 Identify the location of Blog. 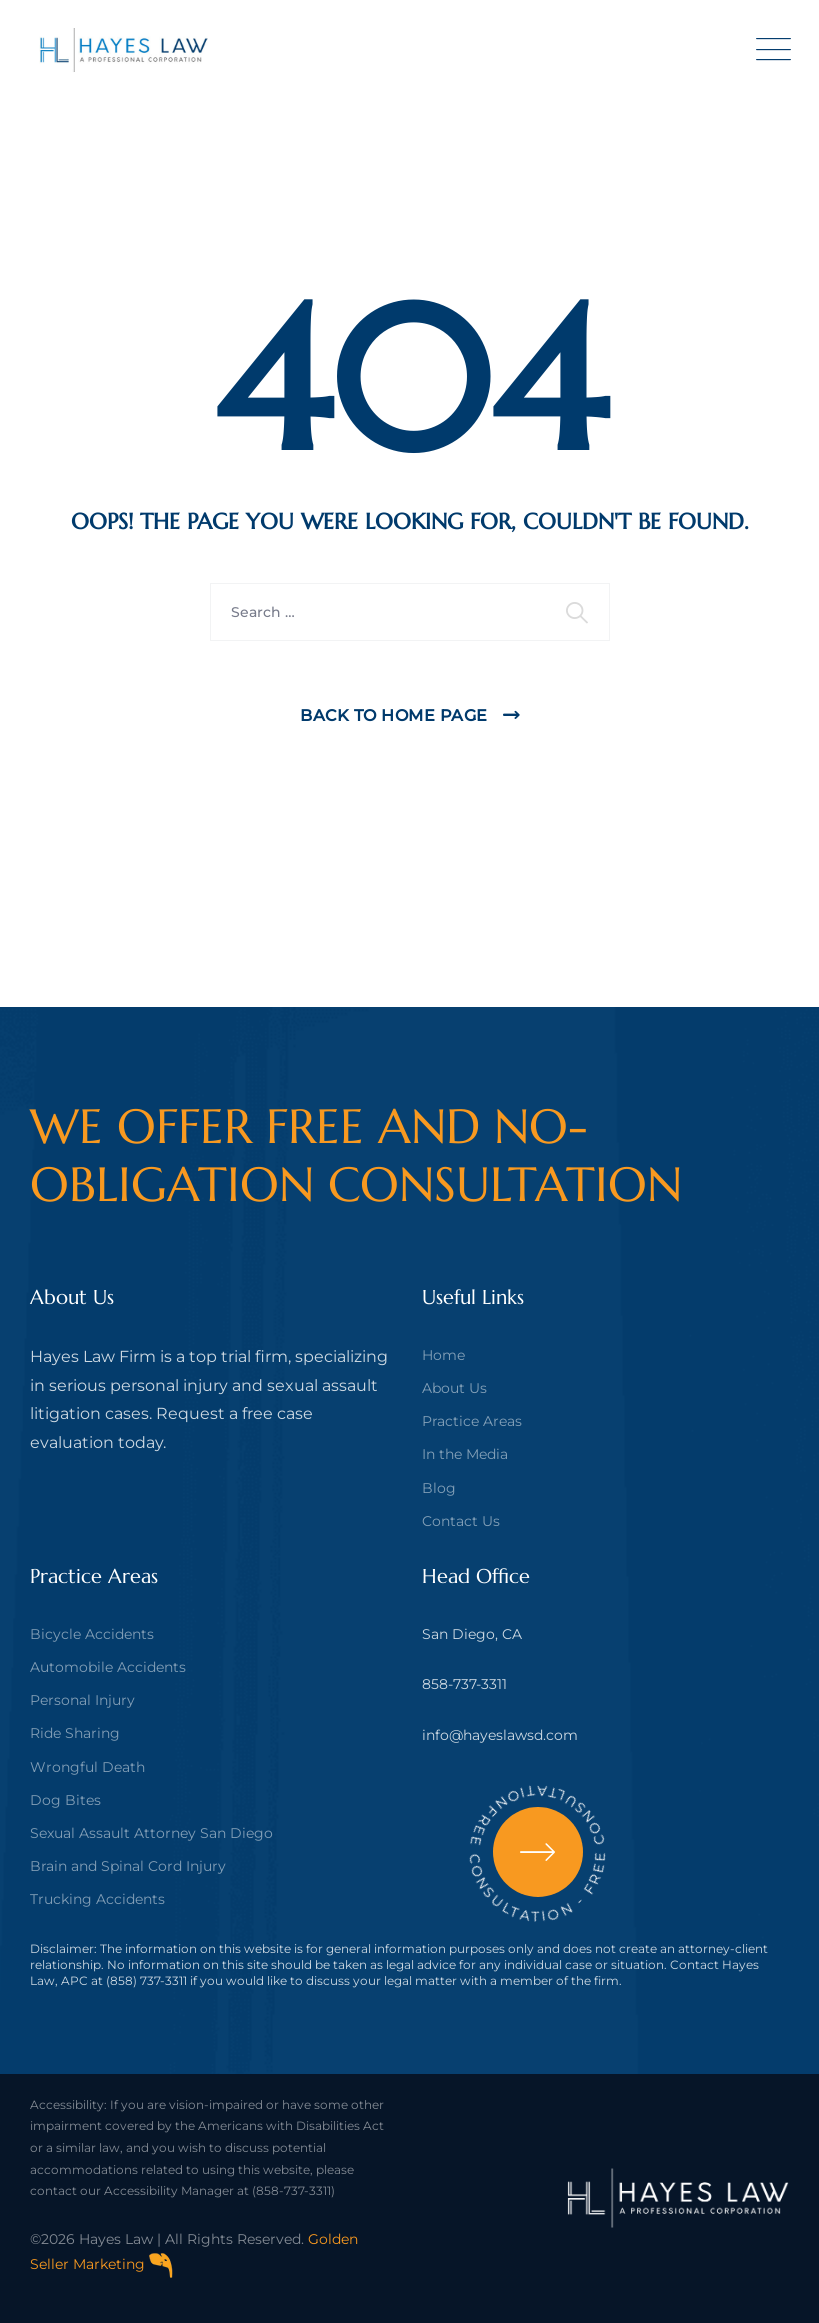
(439, 1488).